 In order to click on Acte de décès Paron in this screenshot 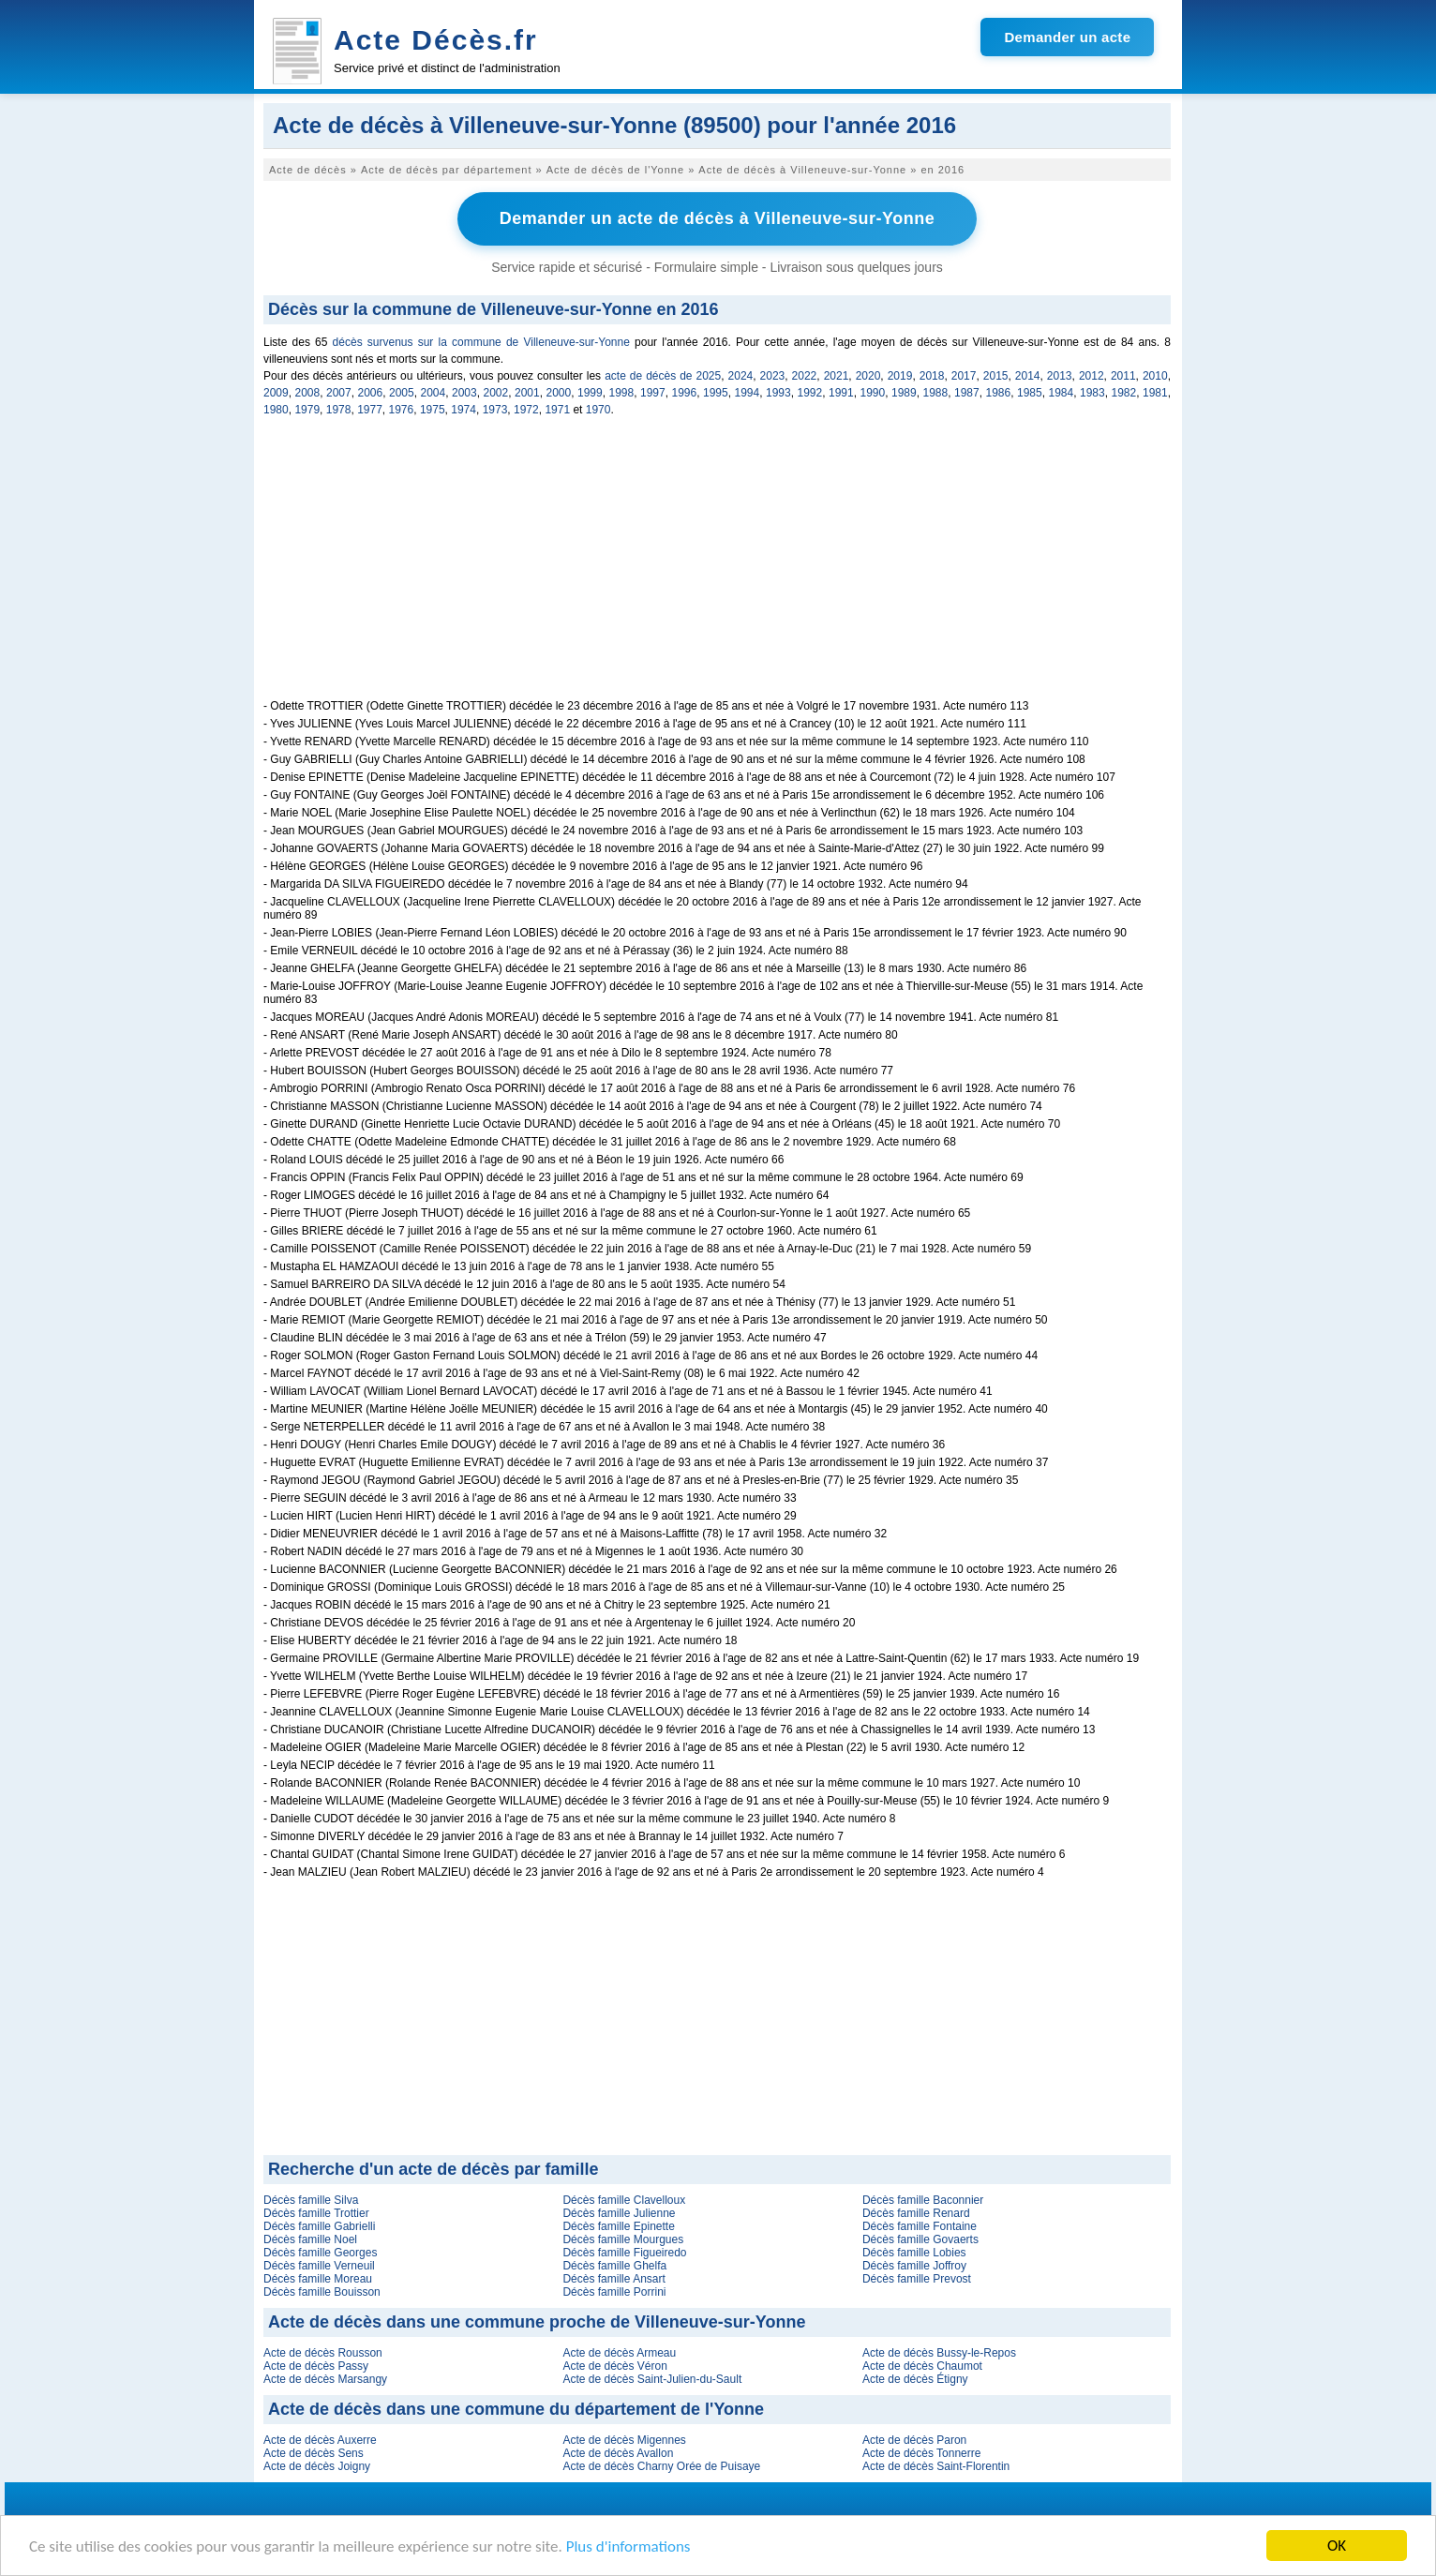, I will do `click(914, 2440)`.